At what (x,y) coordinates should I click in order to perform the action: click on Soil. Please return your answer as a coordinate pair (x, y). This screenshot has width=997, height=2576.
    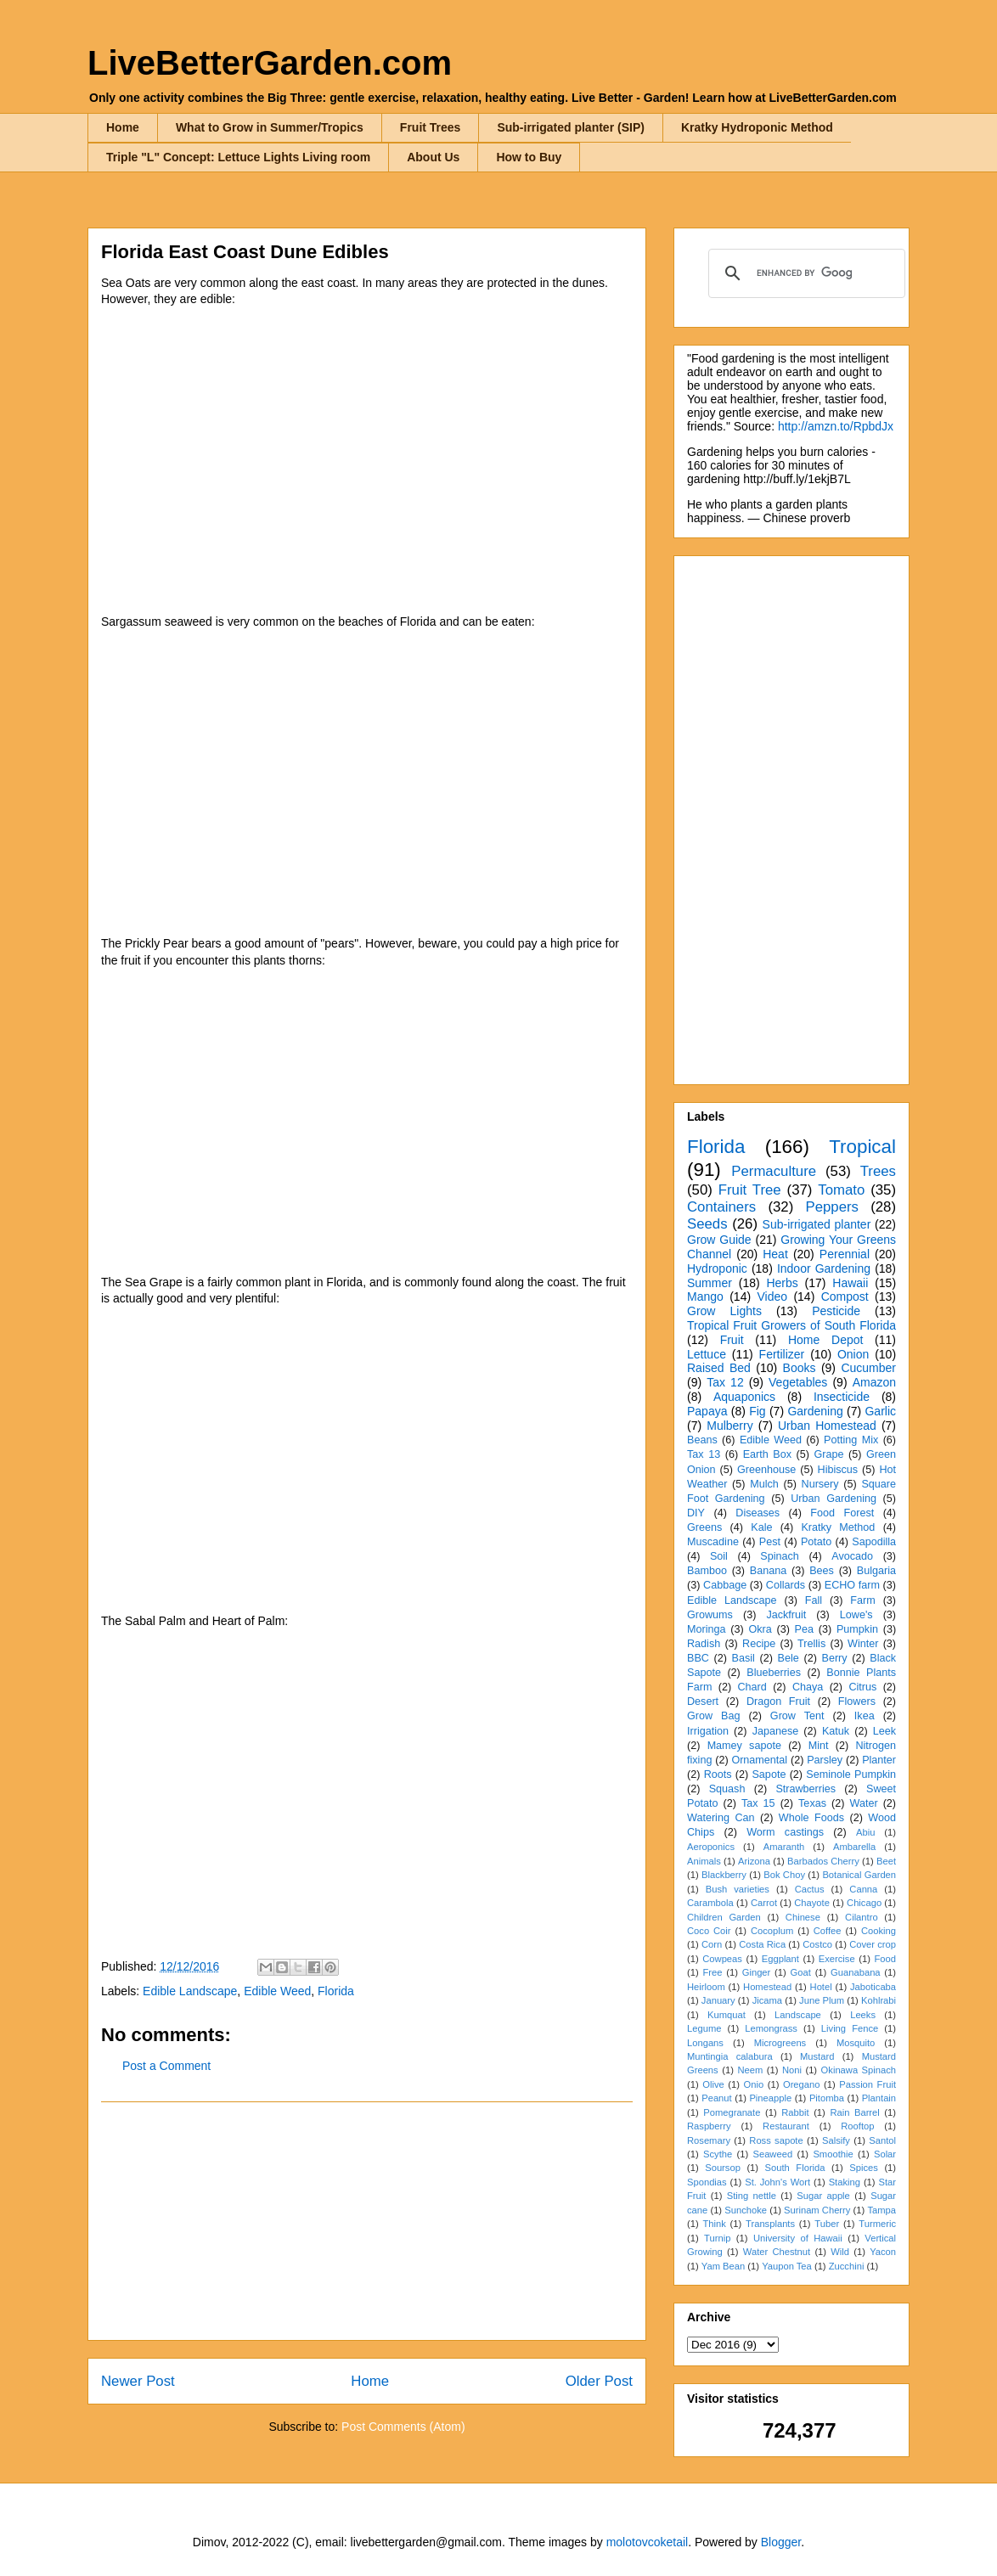
    Looking at the image, I should click on (719, 1556).